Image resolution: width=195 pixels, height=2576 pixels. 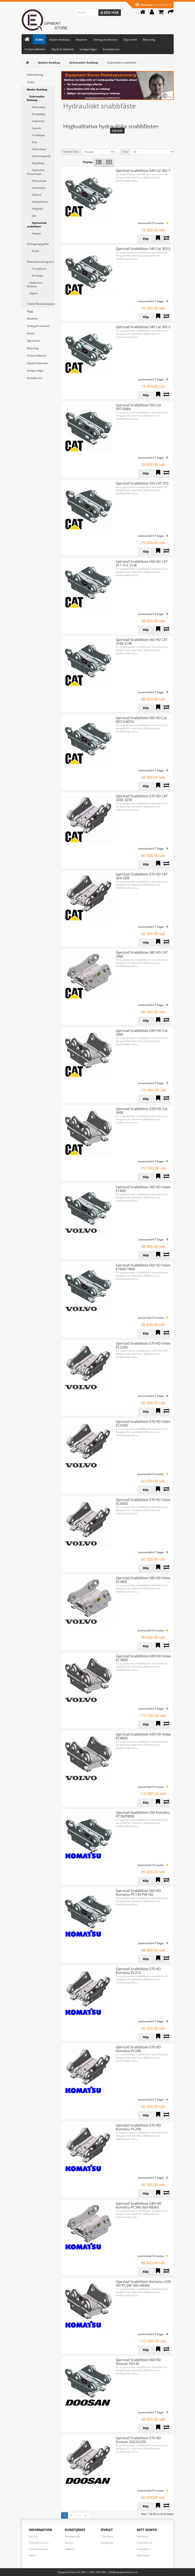 I want to click on Gjerstad Snabbfäste S60 HD Doosan DX140, so click(x=138, y=2361).